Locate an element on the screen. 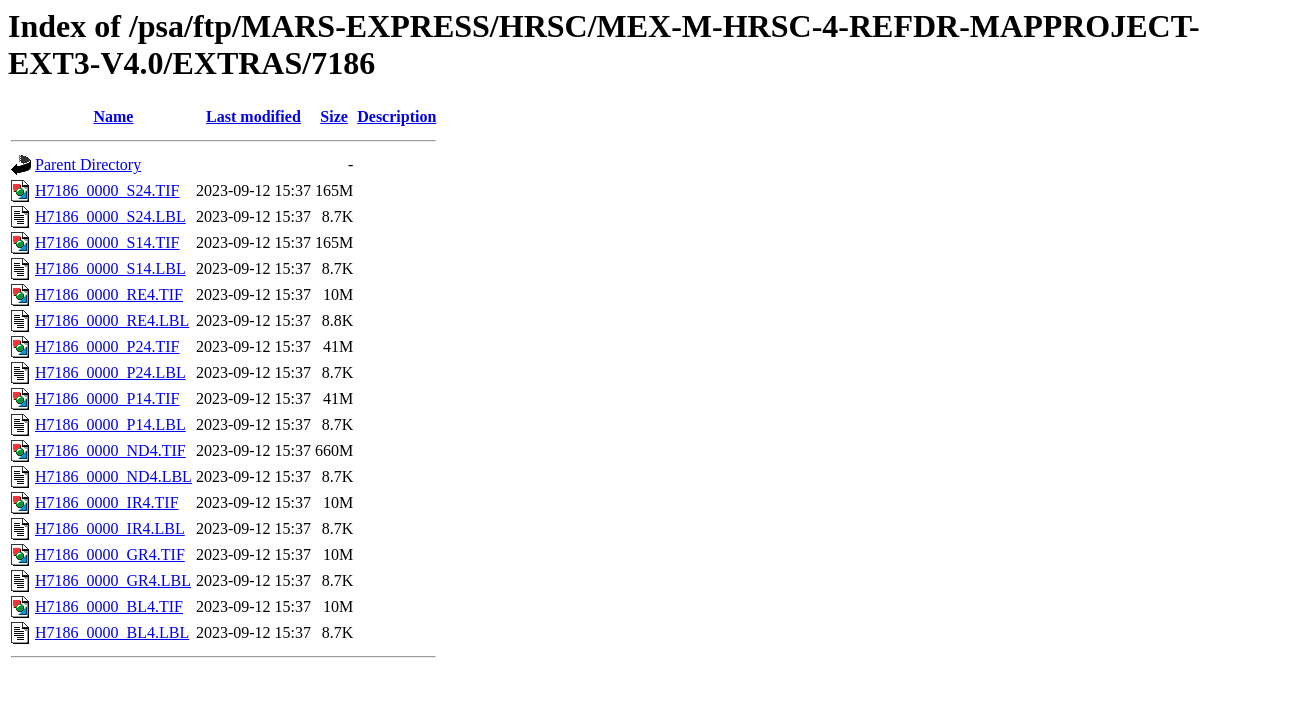 This screenshot has height=720, width=1290. Description is located at coordinates (396, 116).